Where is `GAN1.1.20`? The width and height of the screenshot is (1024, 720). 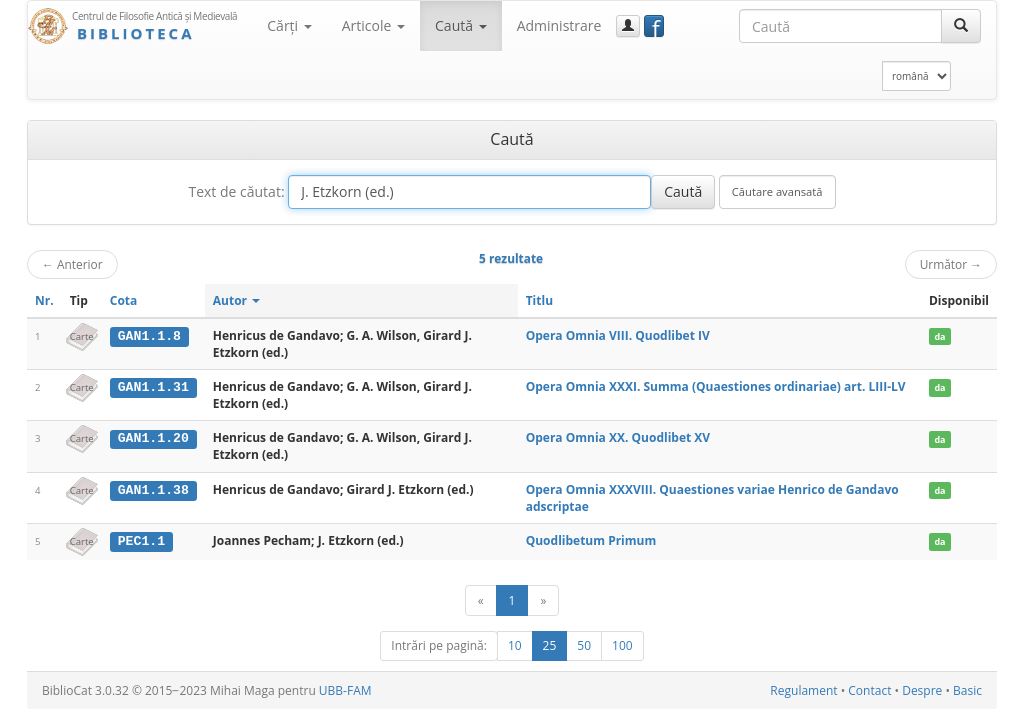
GAN1.1.20 is located at coordinates (153, 438).